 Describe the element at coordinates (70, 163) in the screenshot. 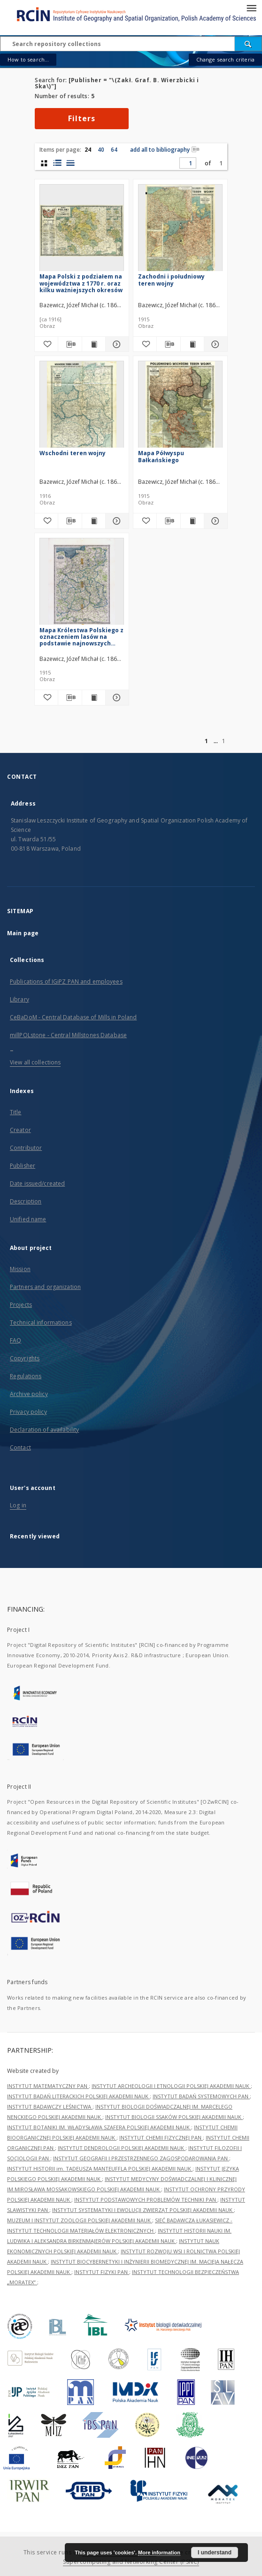

I see `[list view]` at that location.